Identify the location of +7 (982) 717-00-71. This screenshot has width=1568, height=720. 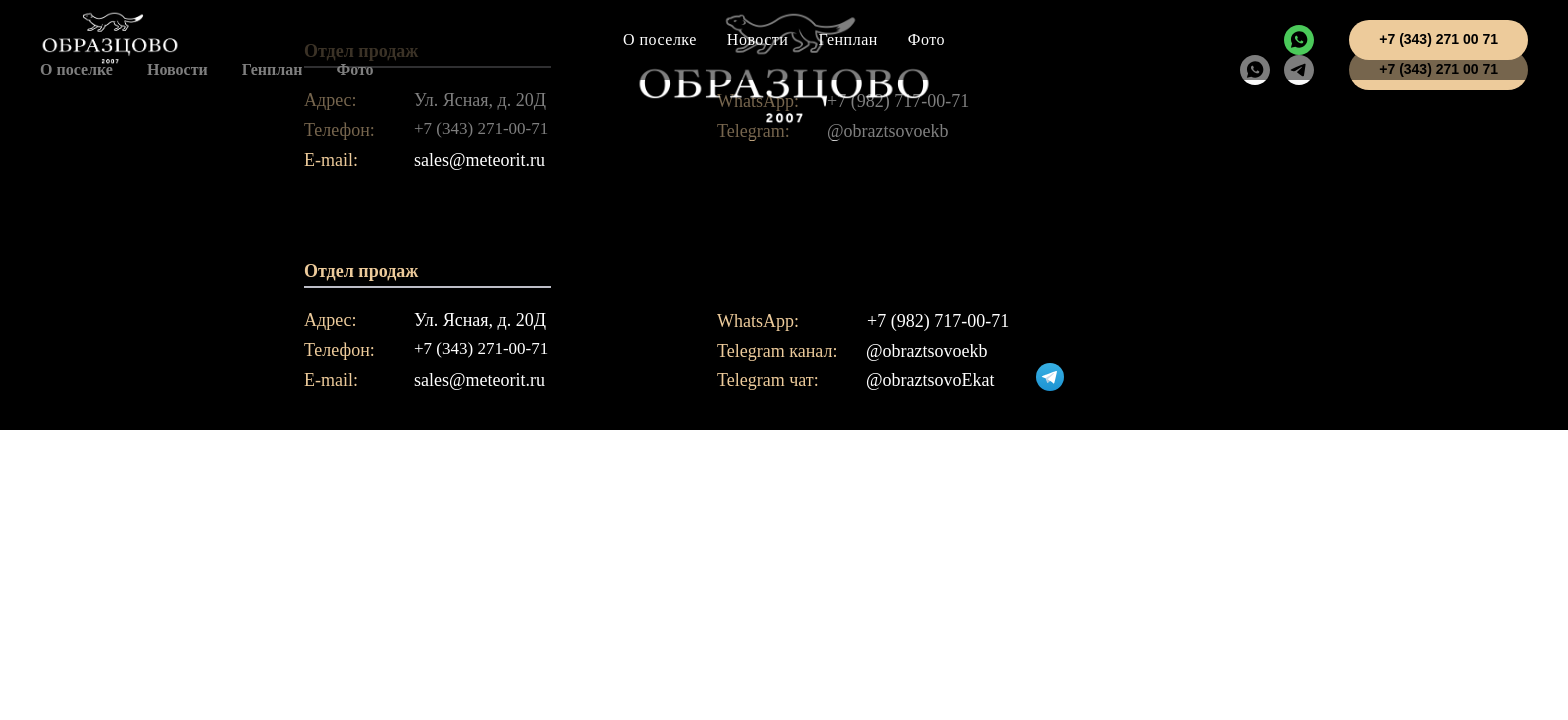
(938, 321).